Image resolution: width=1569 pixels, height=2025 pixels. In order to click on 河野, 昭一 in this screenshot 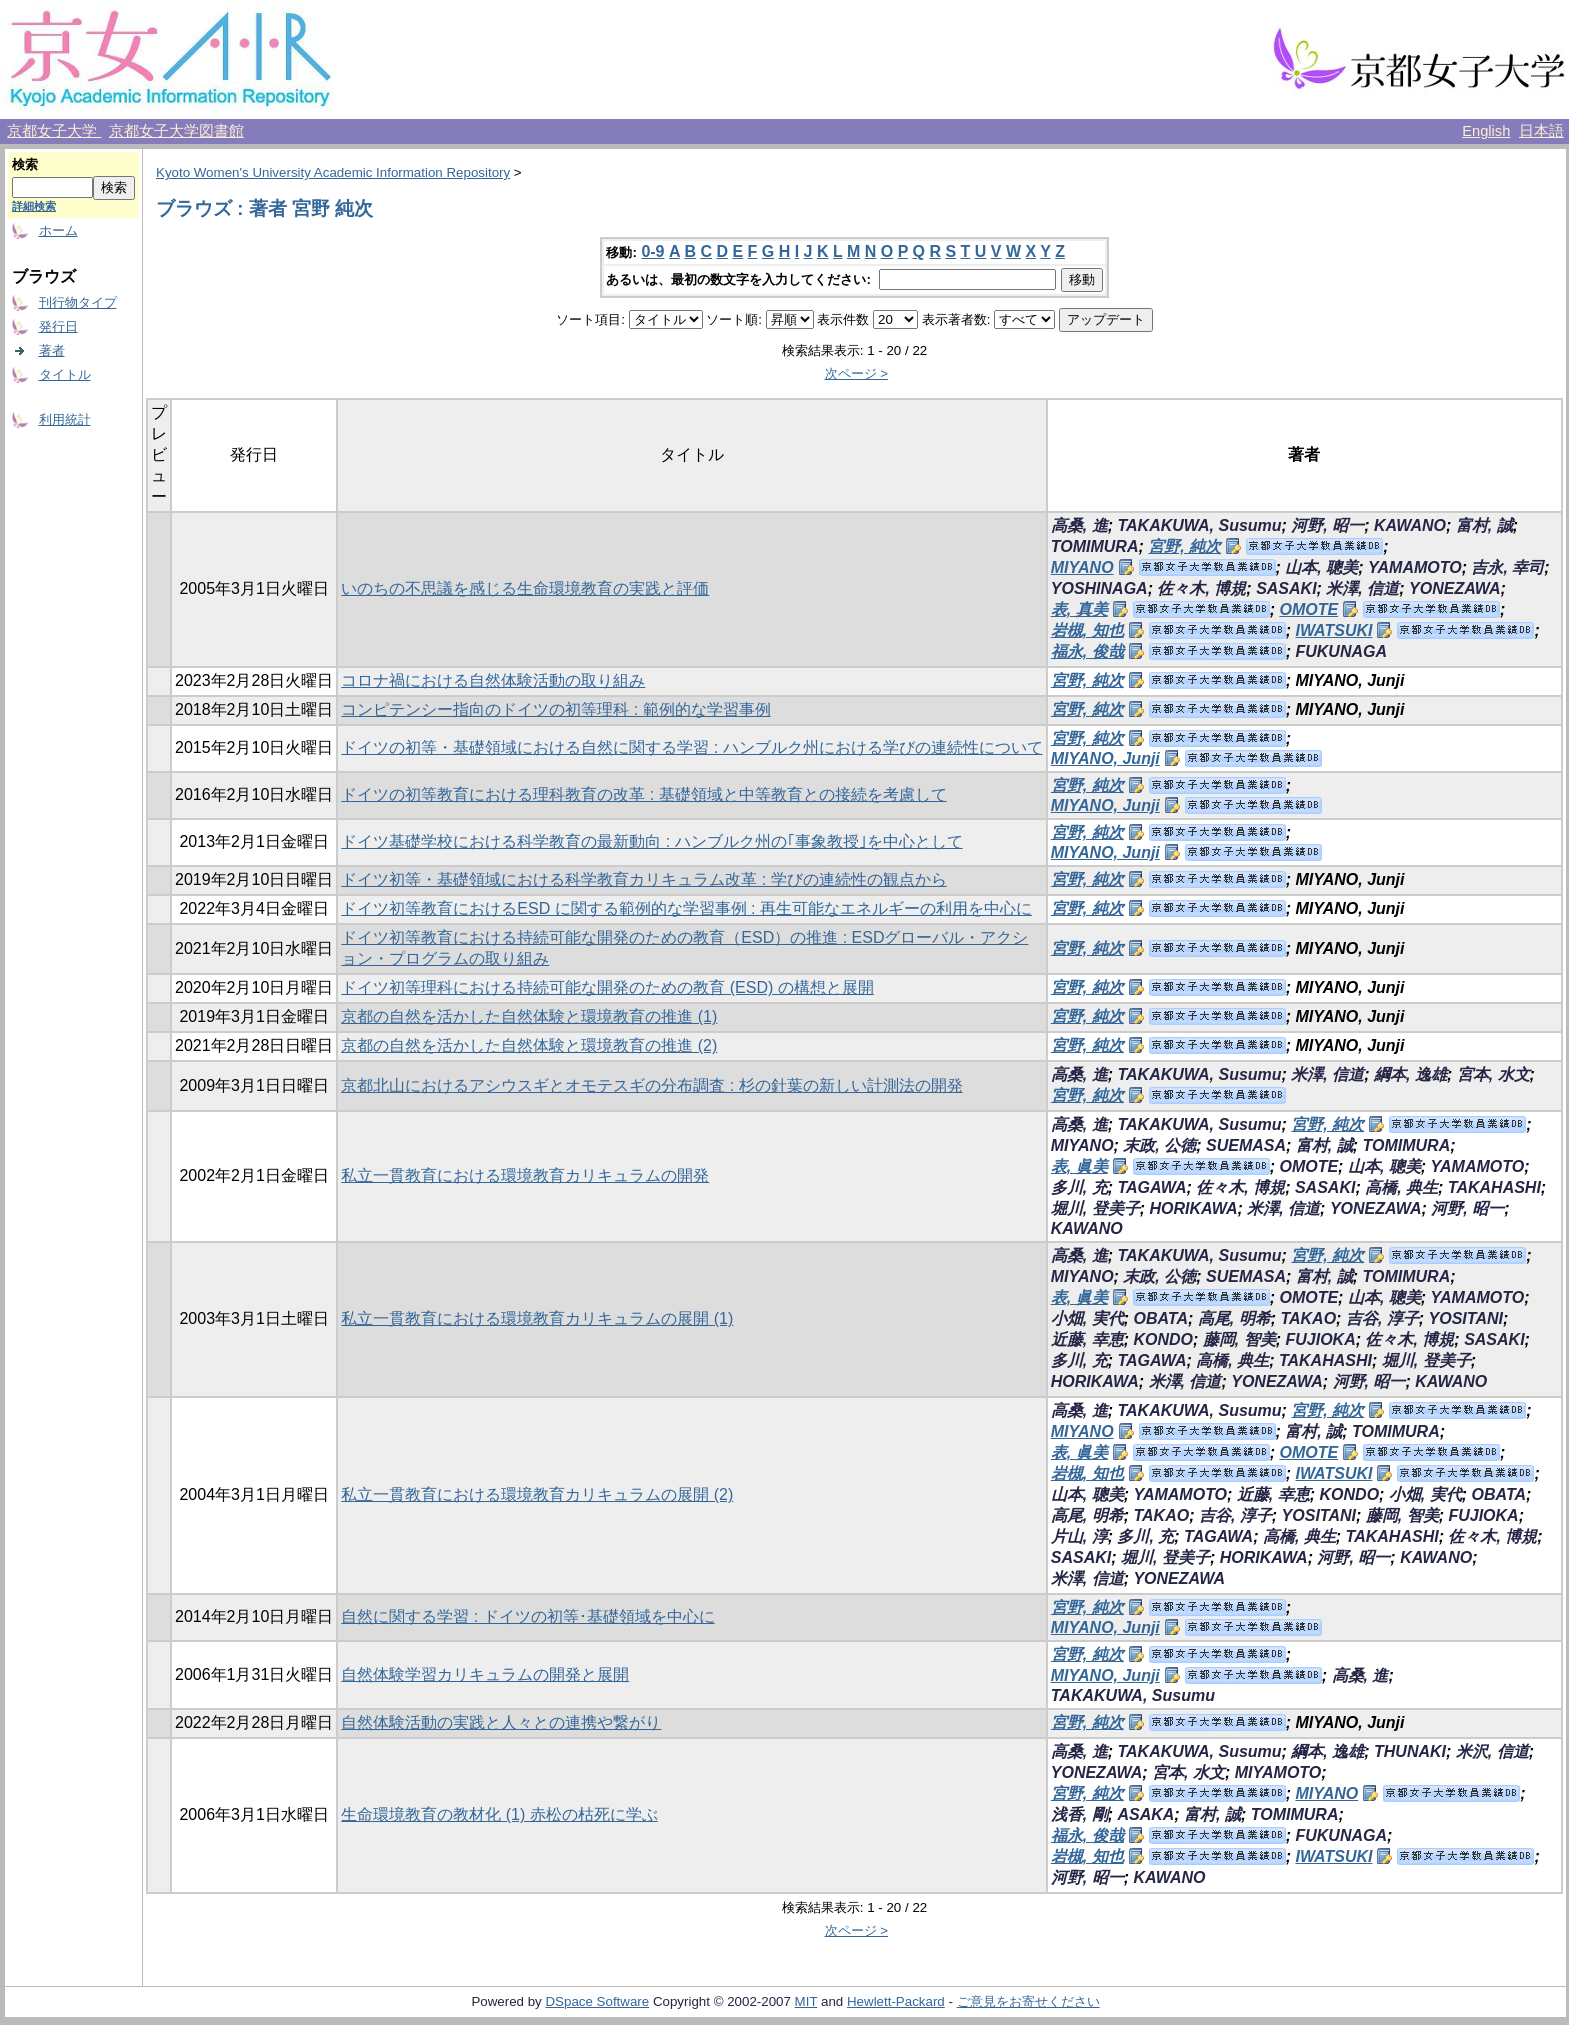, I will do `click(1327, 525)`.